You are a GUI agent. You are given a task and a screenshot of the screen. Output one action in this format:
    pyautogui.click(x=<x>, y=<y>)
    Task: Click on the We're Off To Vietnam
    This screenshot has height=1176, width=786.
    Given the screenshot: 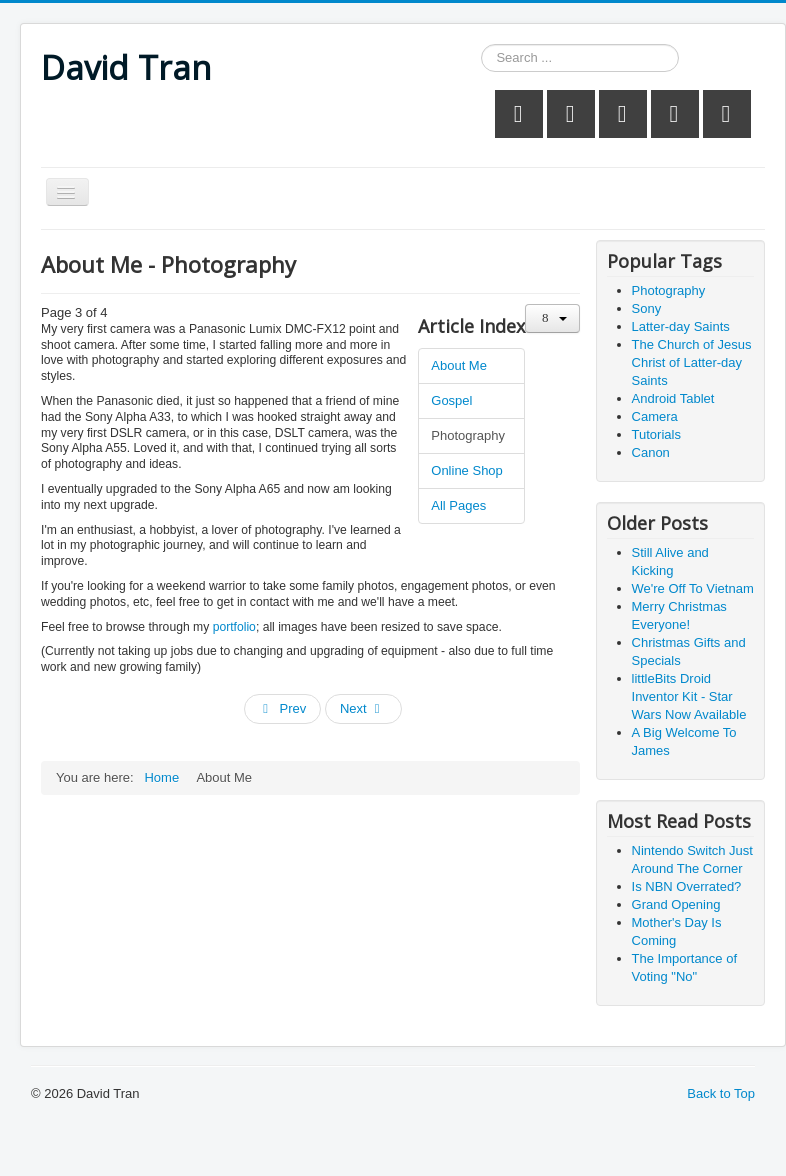 What is the action you would take?
    pyautogui.click(x=693, y=588)
    